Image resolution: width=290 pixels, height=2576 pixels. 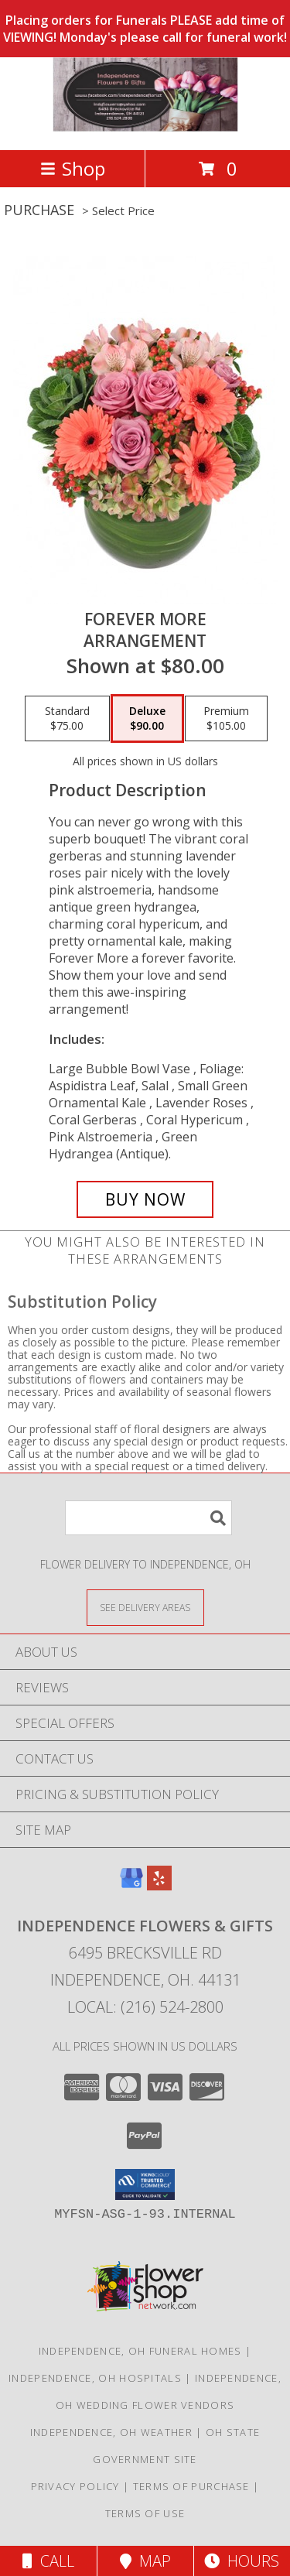 I want to click on Terms of Use, so click(x=145, y=2513).